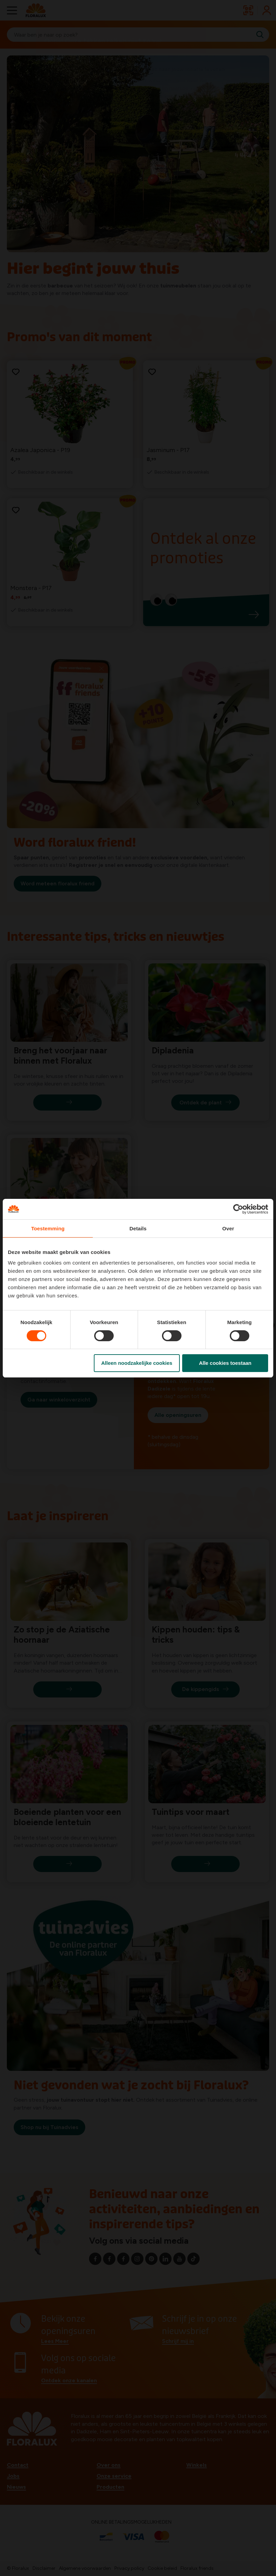  What do you see at coordinates (48, 1228) in the screenshot?
I see `Toestemming [tab]` at bounding box center [48, 1228].